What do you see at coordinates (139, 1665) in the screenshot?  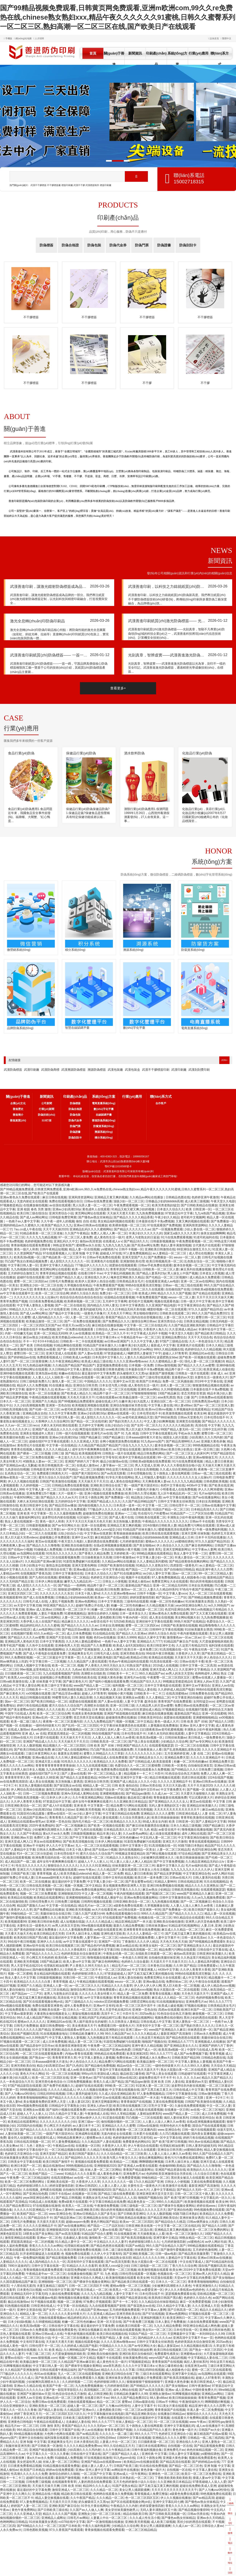 I see `91熟女国产老熟女` at bounding box center [139, 1665].